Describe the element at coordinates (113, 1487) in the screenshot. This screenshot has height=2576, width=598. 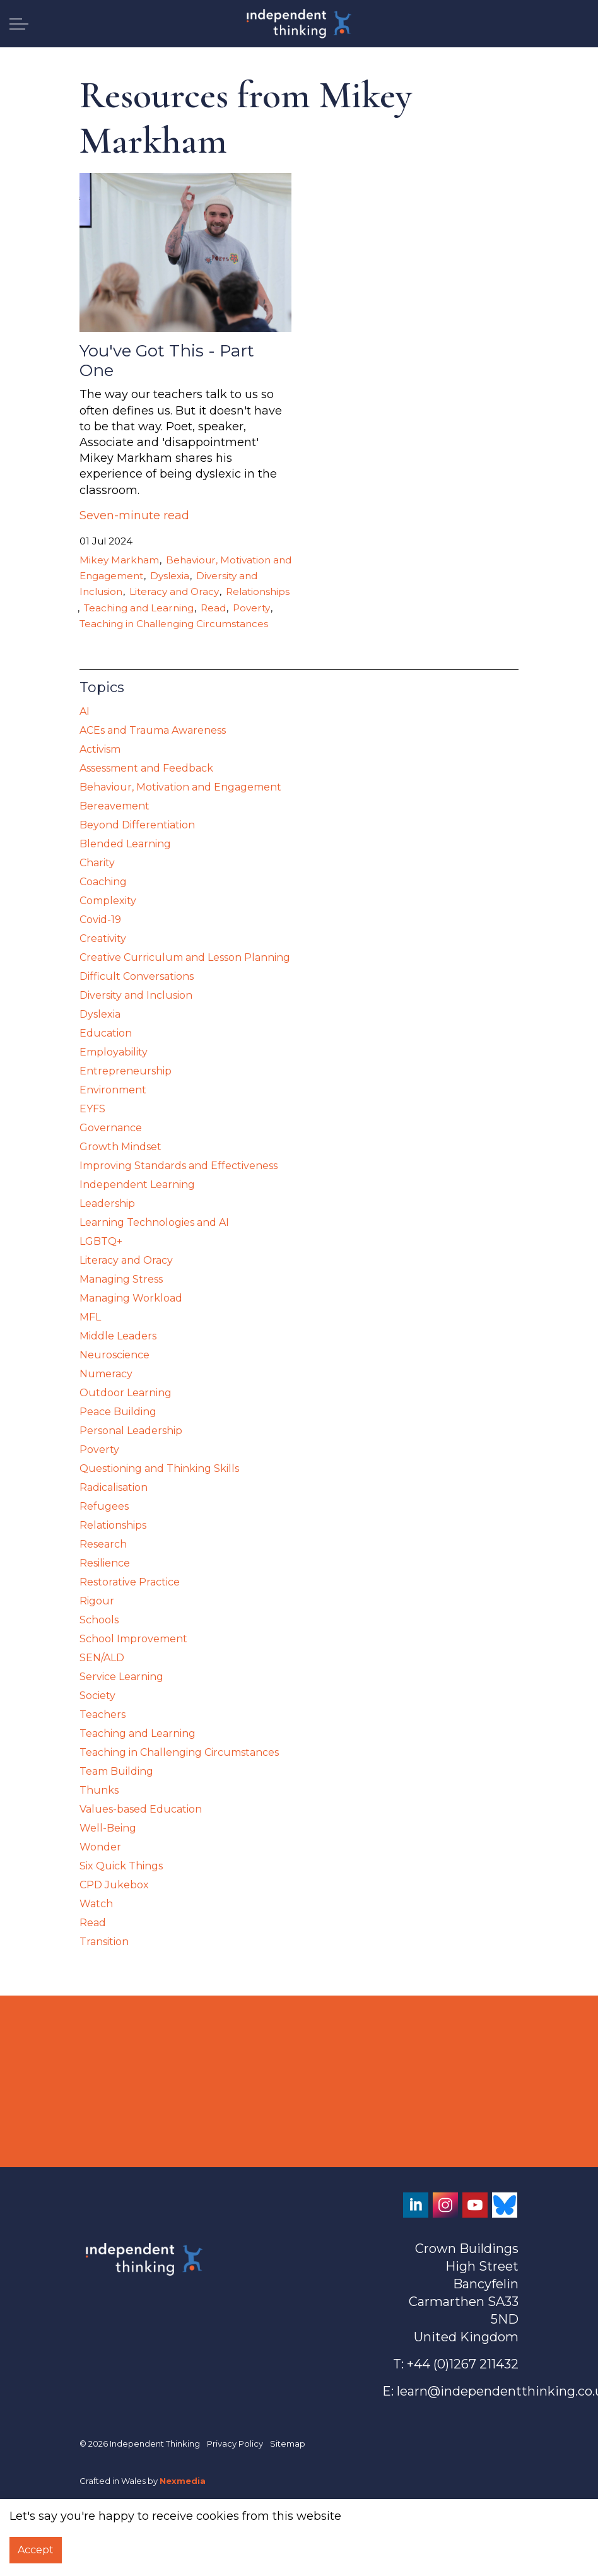
I see `Radicalisation` at that location.